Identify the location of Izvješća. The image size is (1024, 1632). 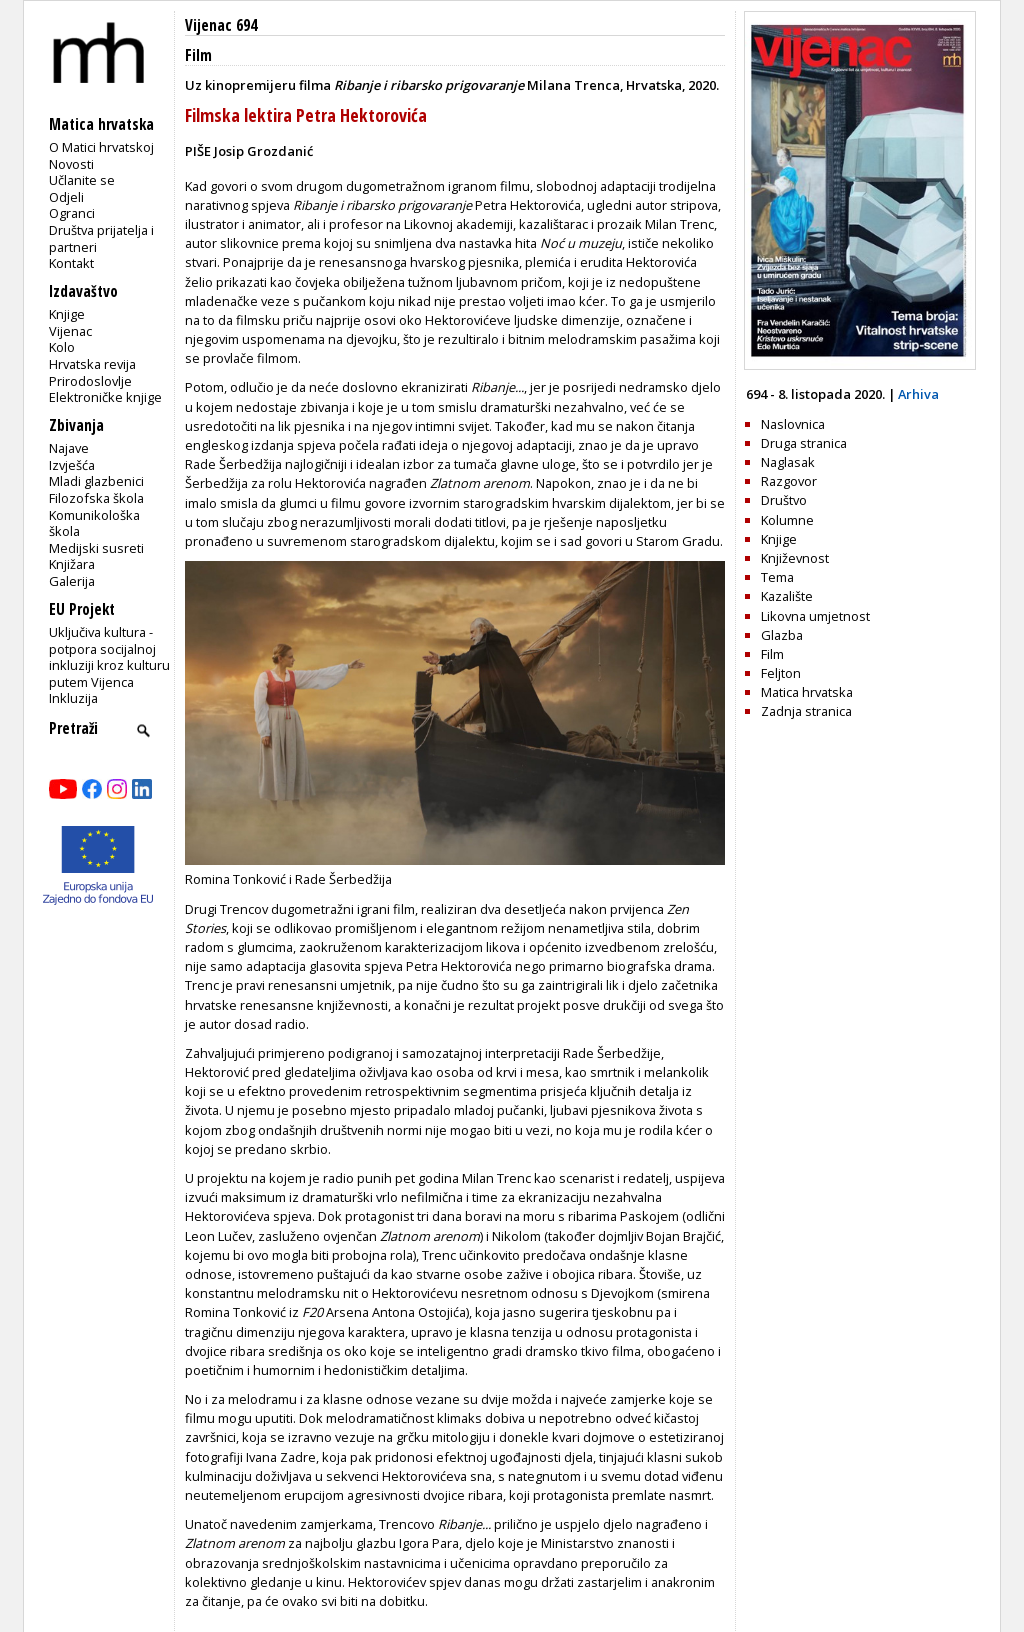
(72, 465).